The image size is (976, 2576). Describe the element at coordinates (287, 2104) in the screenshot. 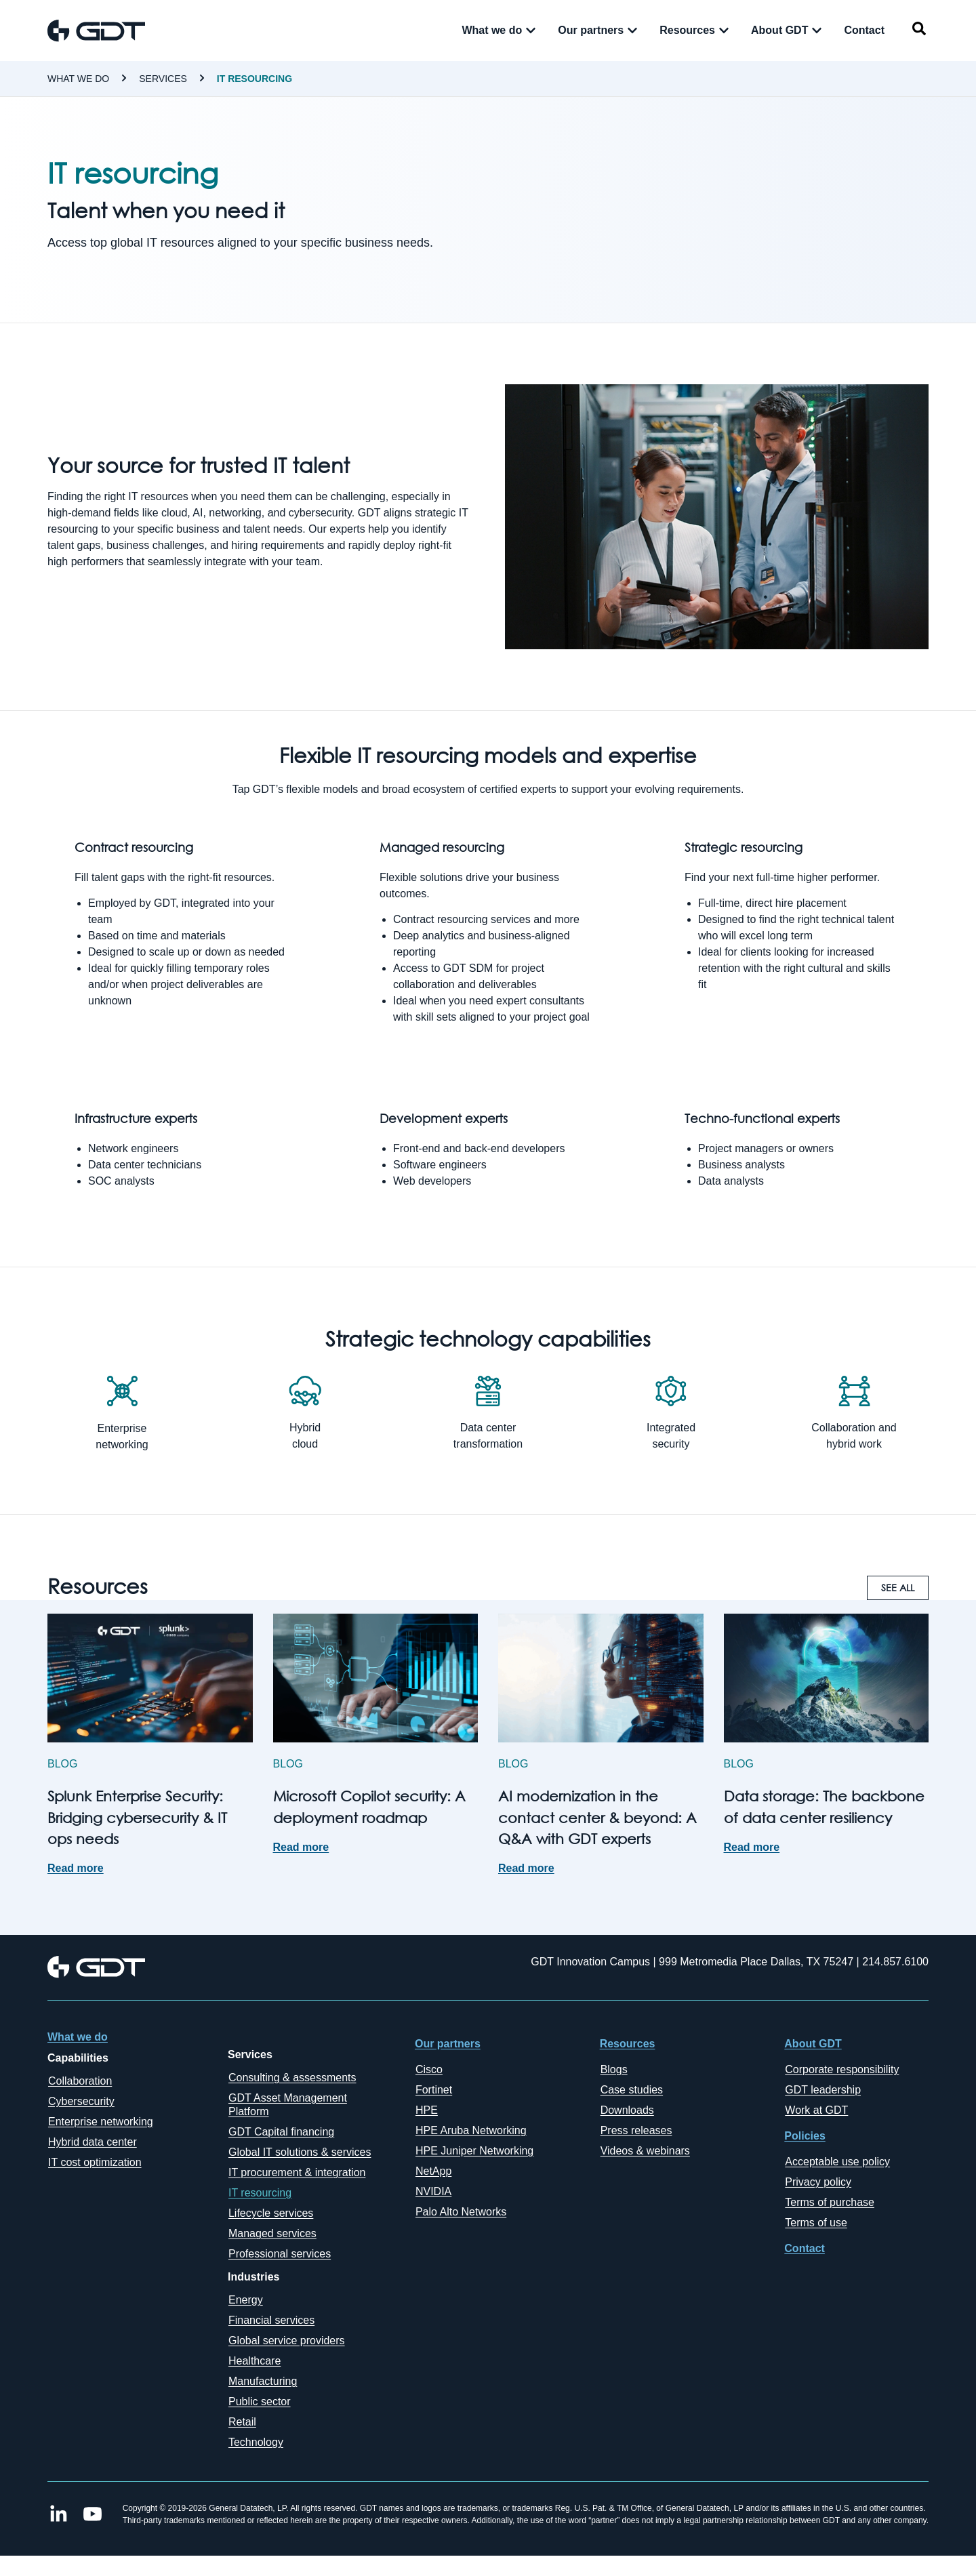

I see `GDT Asset Management Platform` at that location.